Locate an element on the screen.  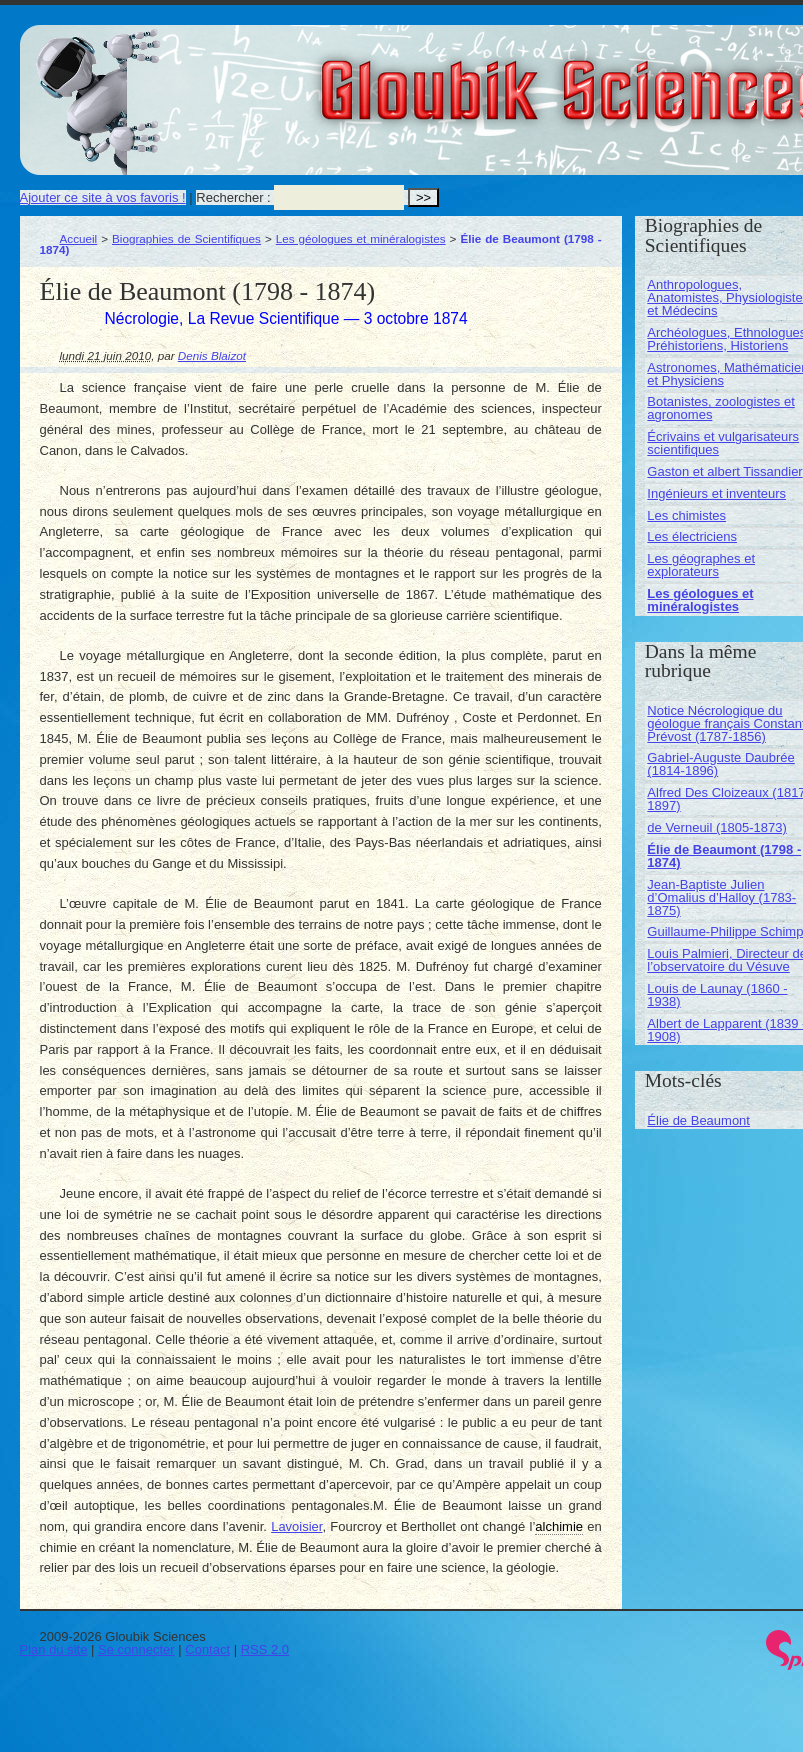
Rechercher : is located at coordinates (233, 197).